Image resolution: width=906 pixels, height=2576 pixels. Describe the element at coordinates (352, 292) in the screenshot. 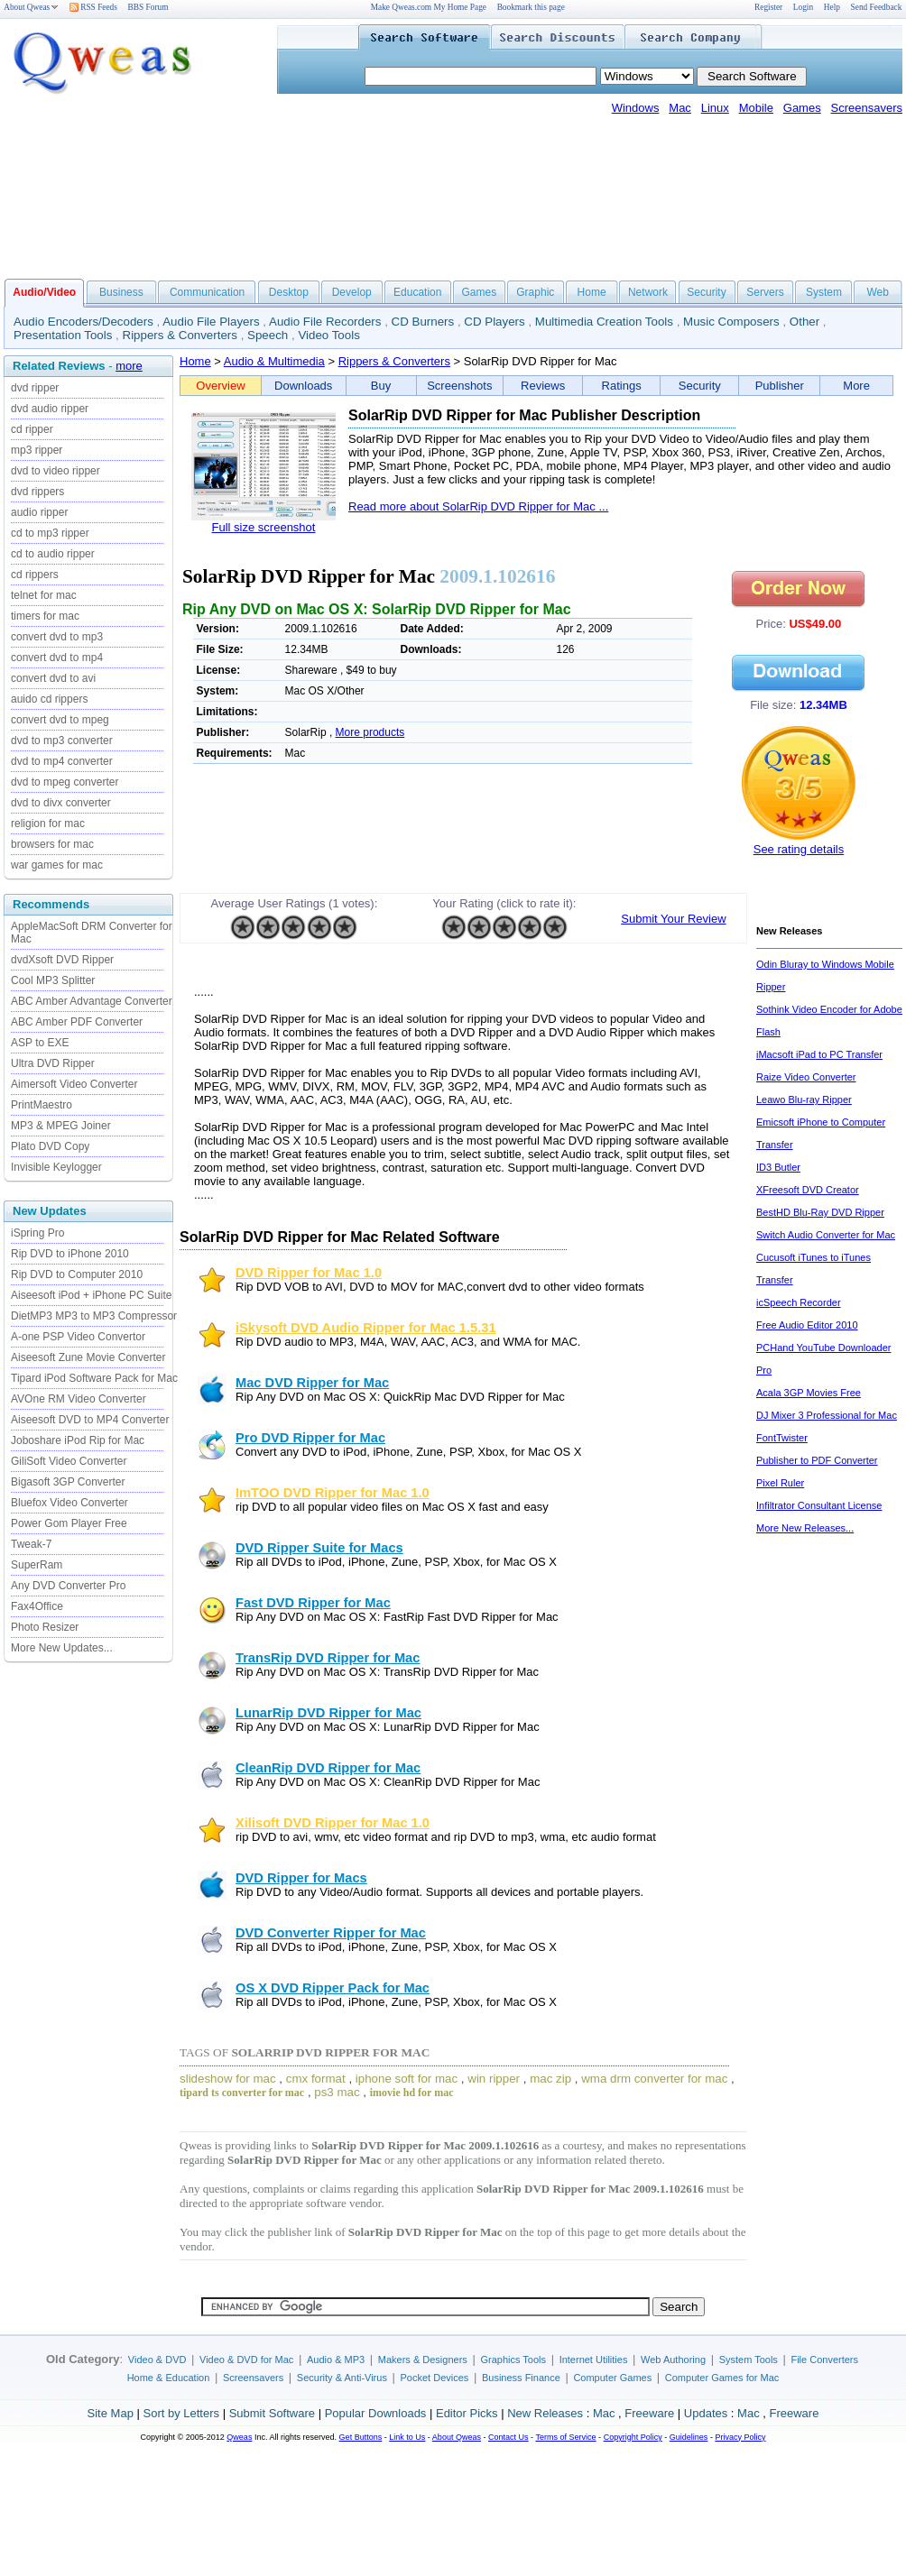

I see `Develop` at that location.